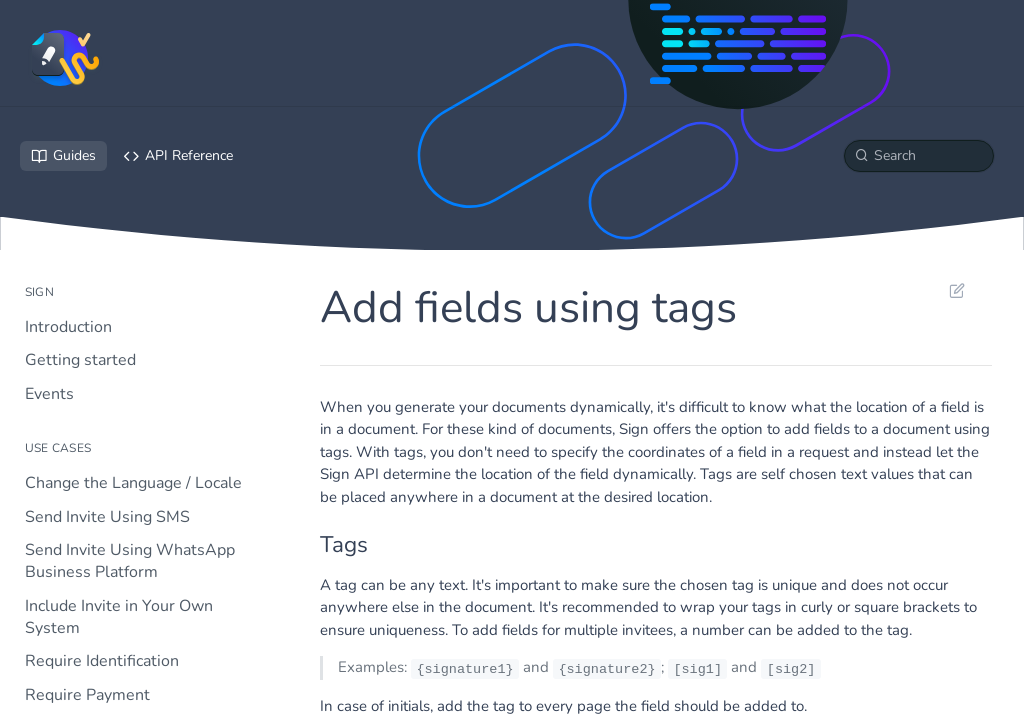 The height and width of the screenshot is (720, 1024). What do you see at coordinates (464, 668) in the screenshot?
I see `{signature1}` at bounding box center [464, 668].